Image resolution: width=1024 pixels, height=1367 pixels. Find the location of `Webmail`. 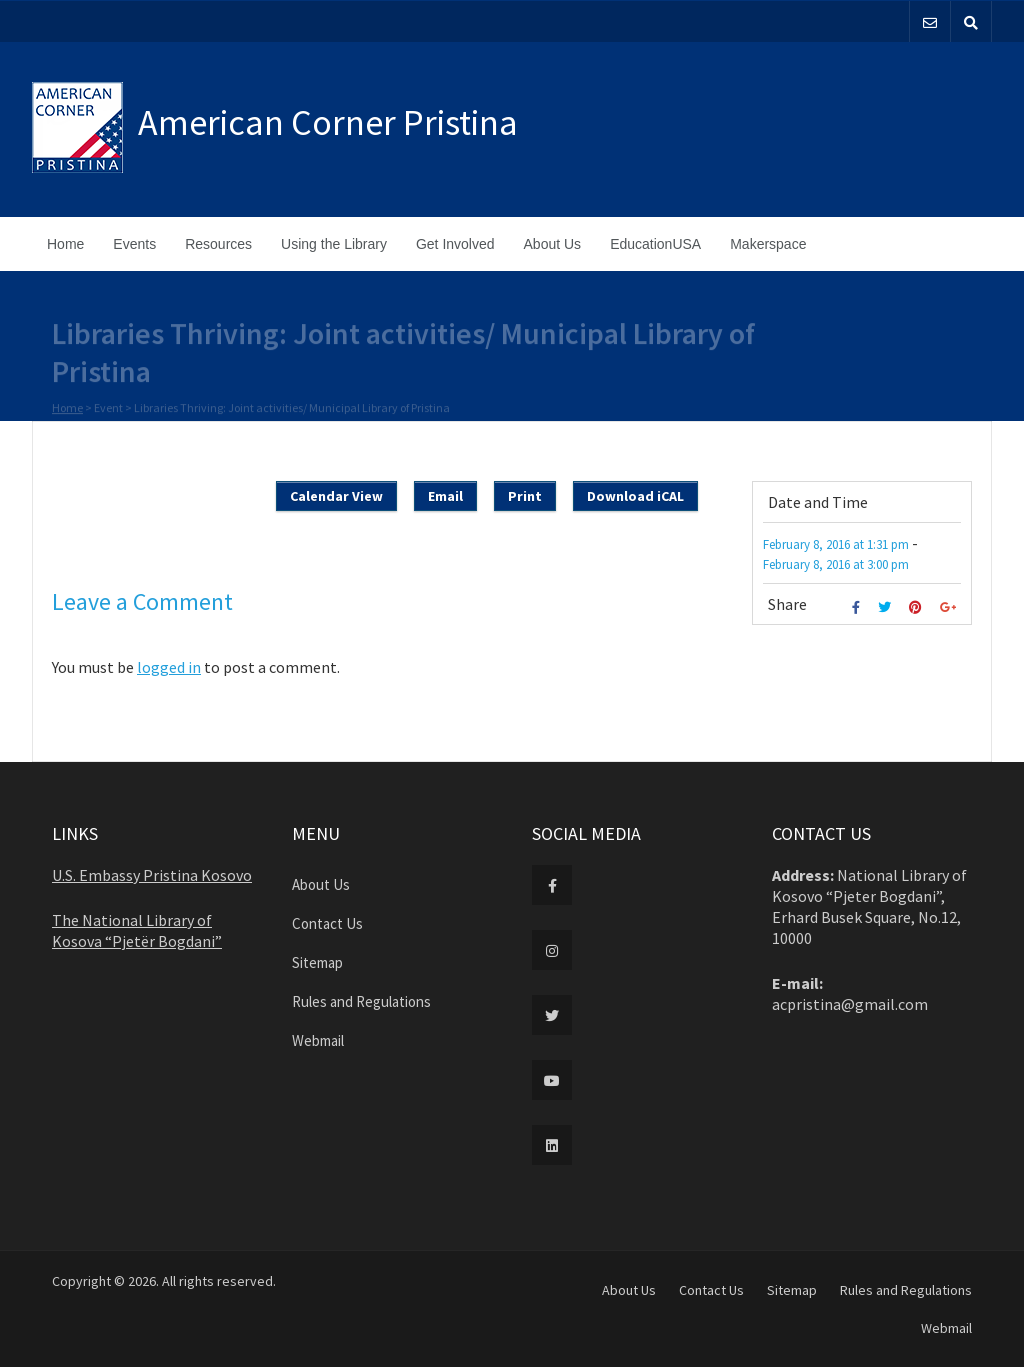

Webmail is located at coordinates (318, 1040).